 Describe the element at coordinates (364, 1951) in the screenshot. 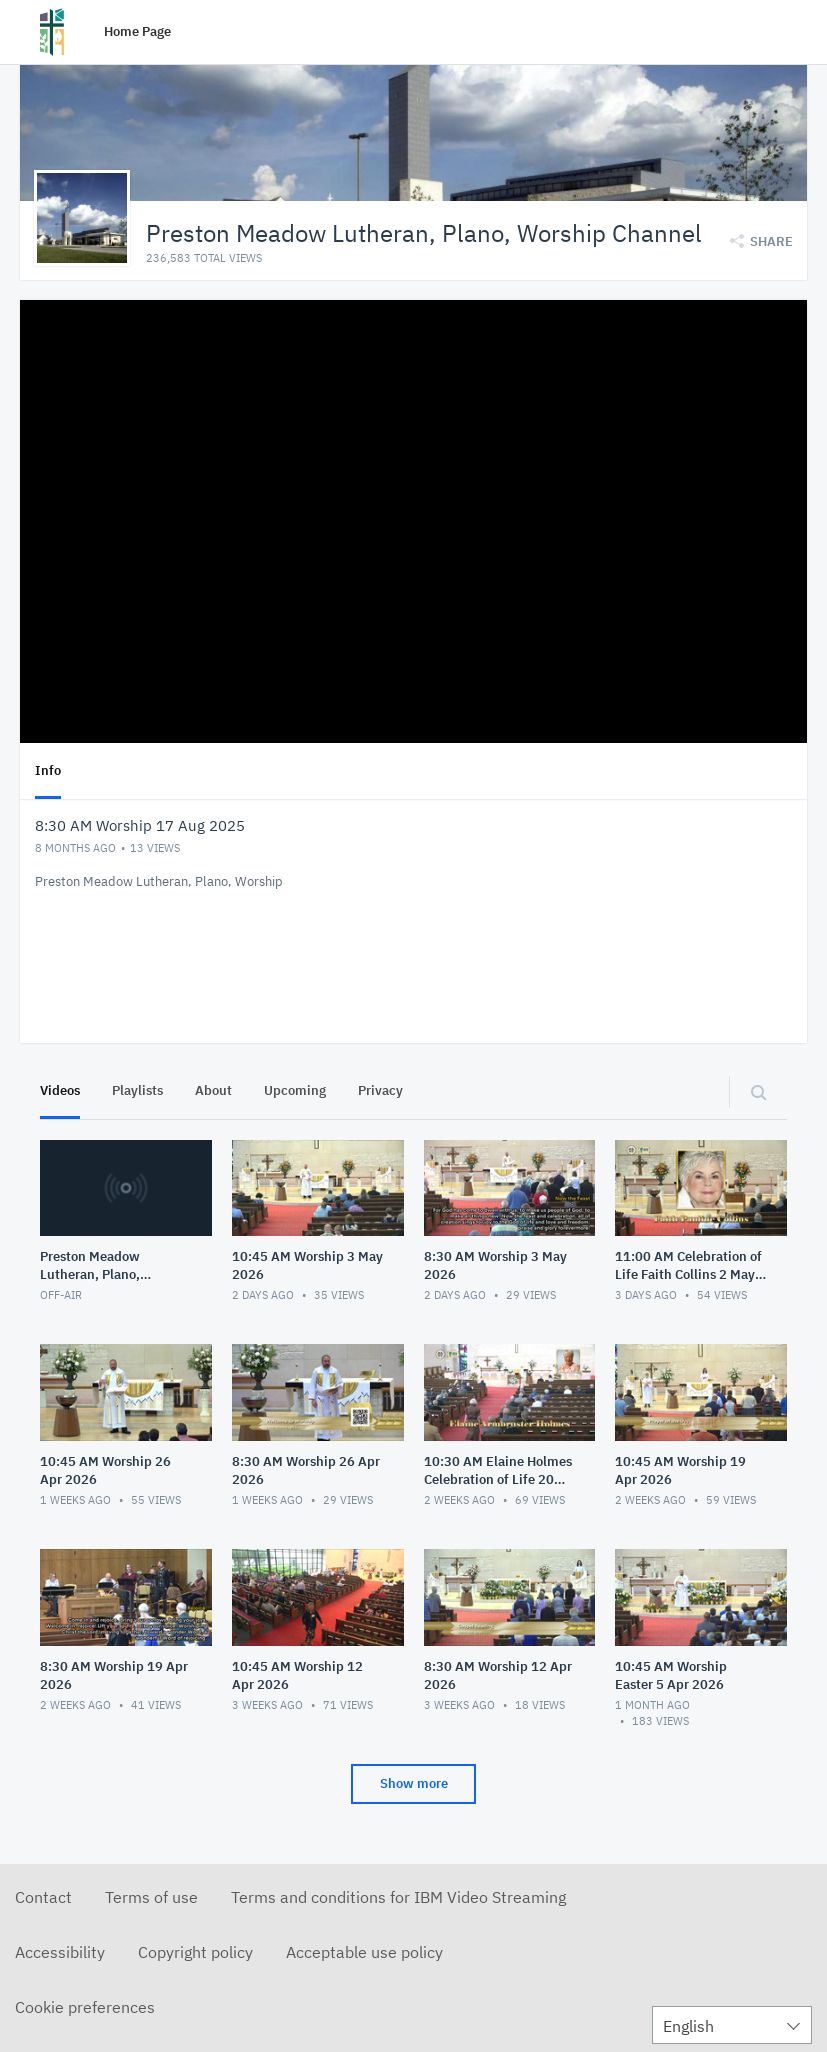

I see `Acceptable use policy` at that location.